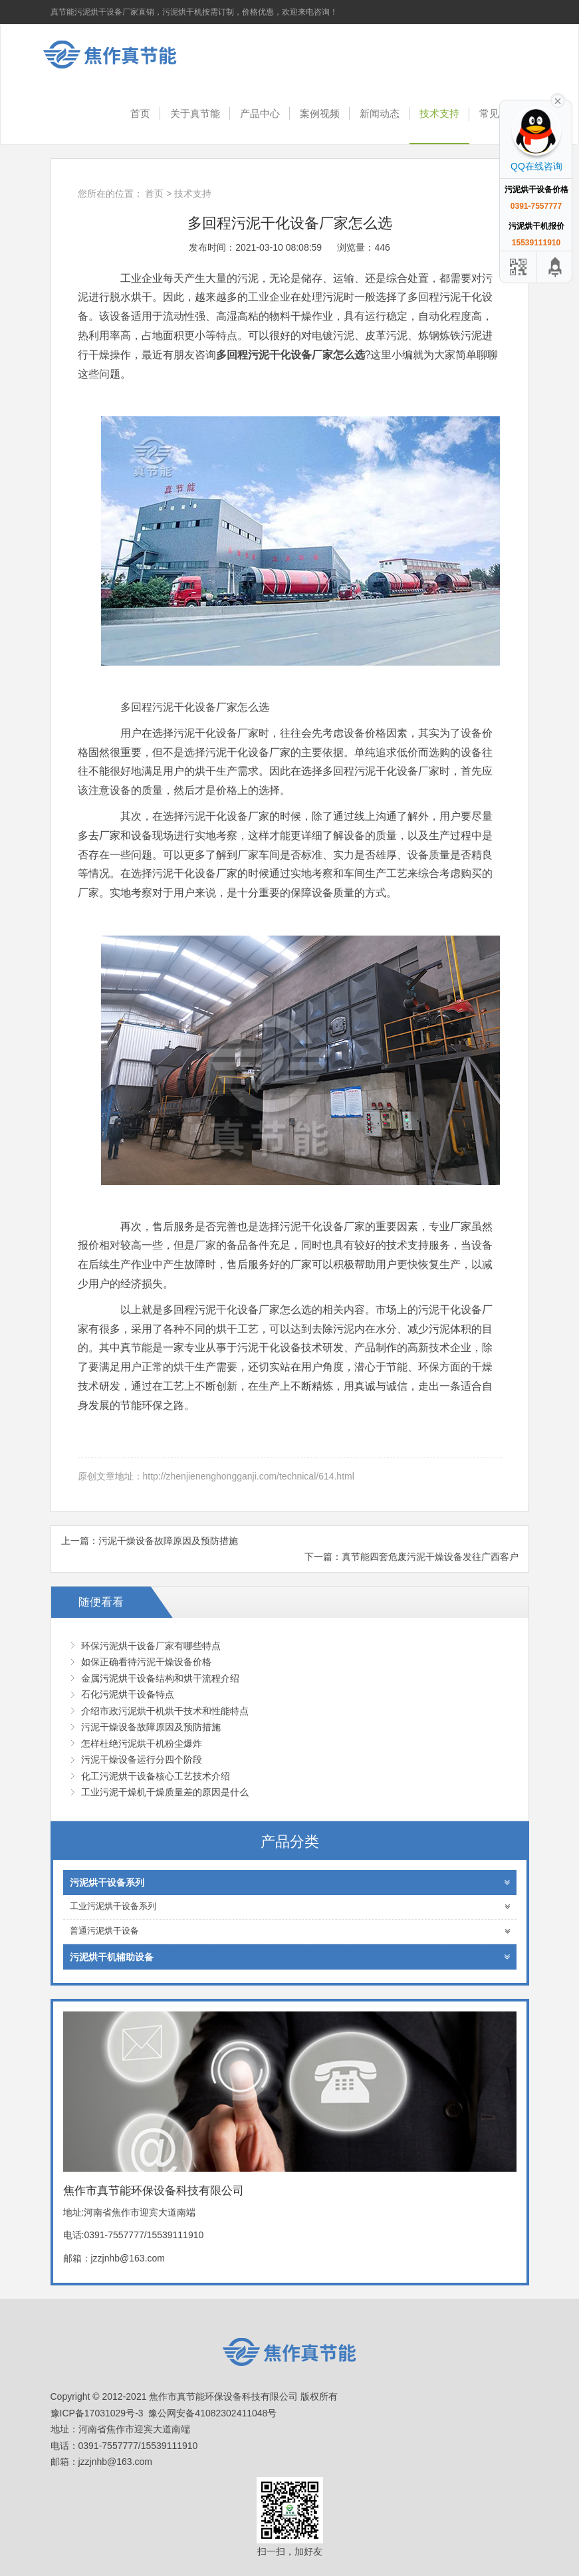  I want to click on 焦作市真节能环保设备科技有限公司, so click(120, 54).